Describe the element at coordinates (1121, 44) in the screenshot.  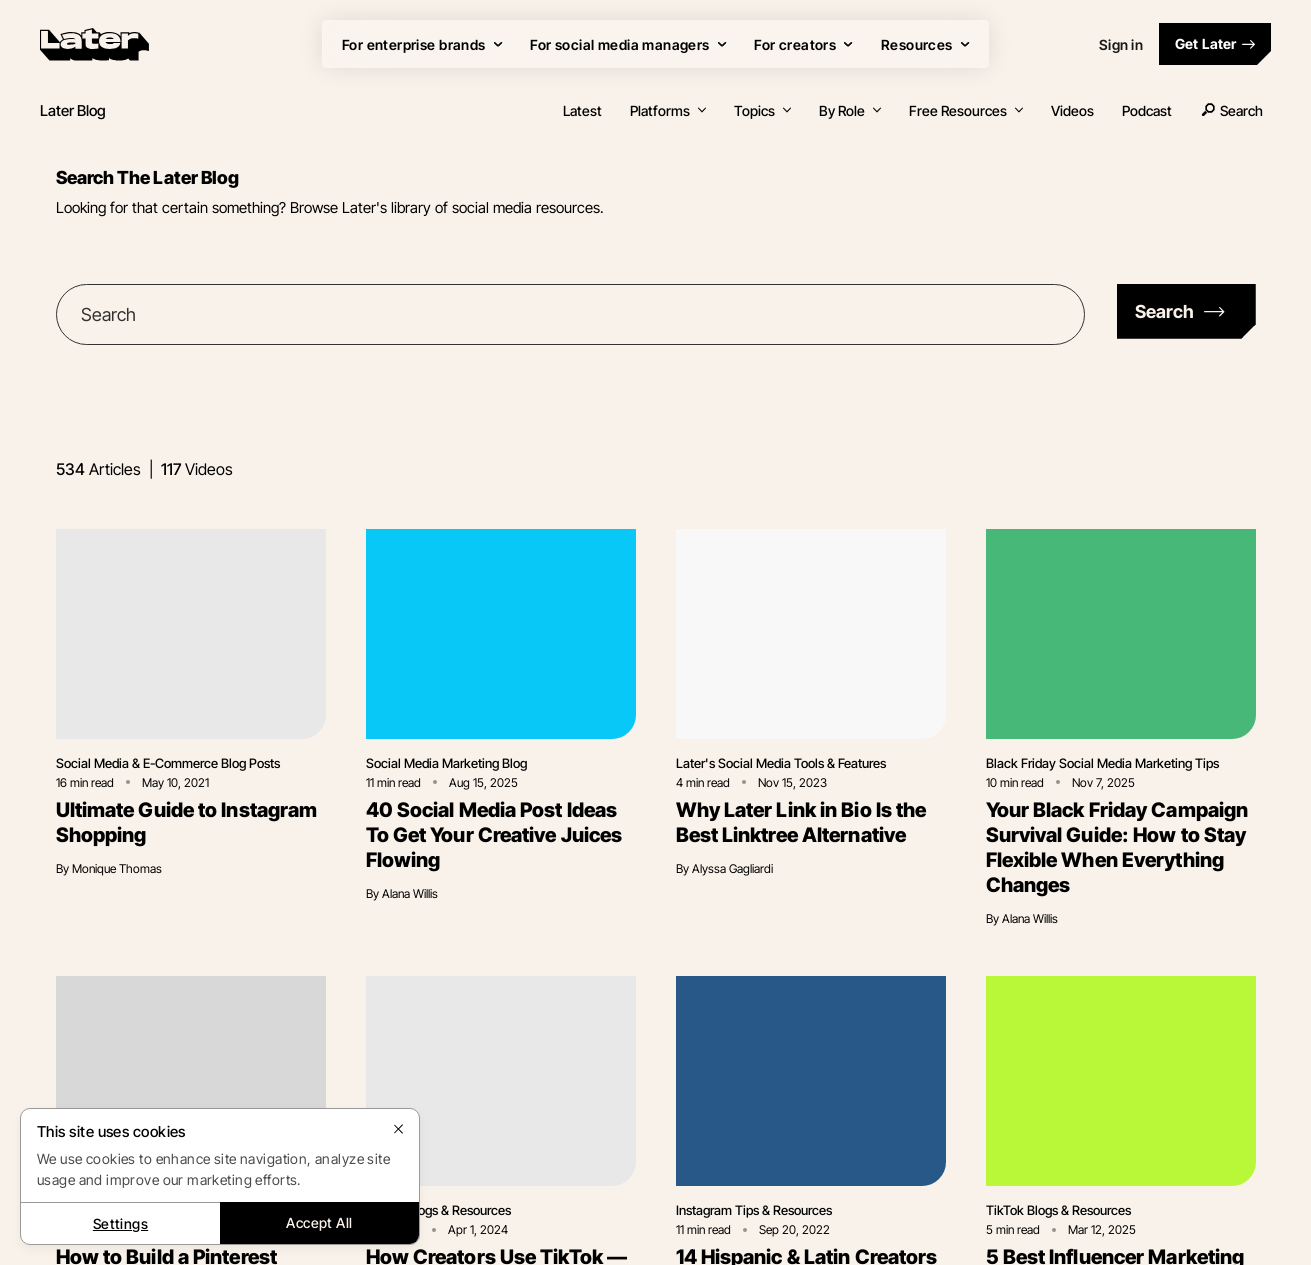
I see `Sign in` at that location.